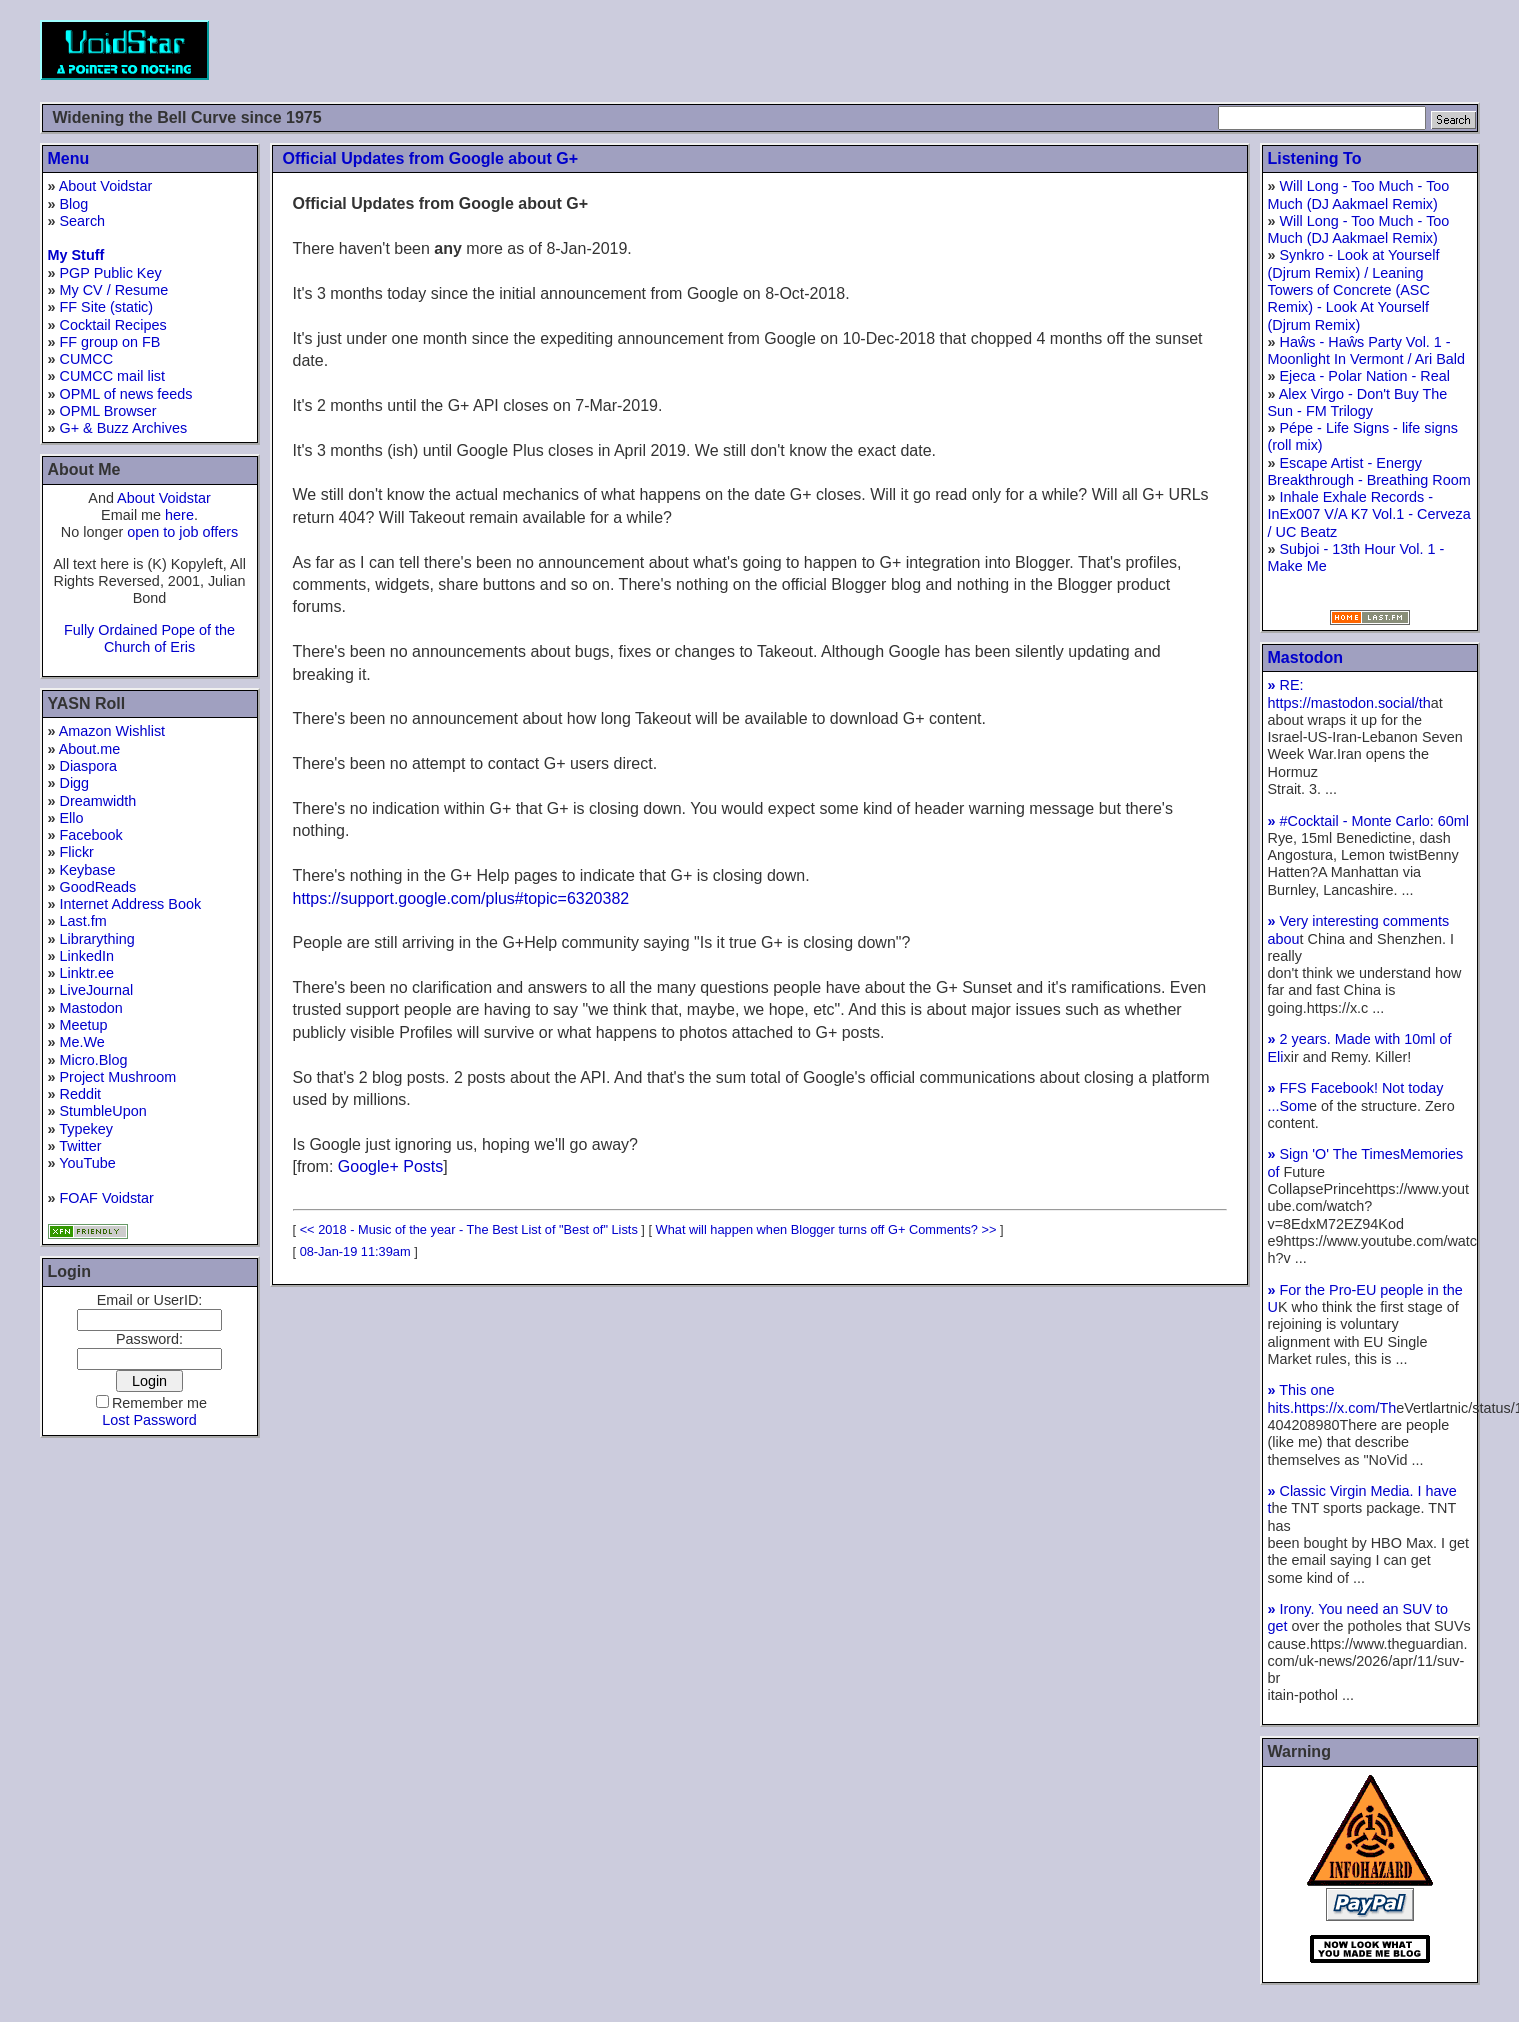  I want to click on Typekey, so click(86, 1129).